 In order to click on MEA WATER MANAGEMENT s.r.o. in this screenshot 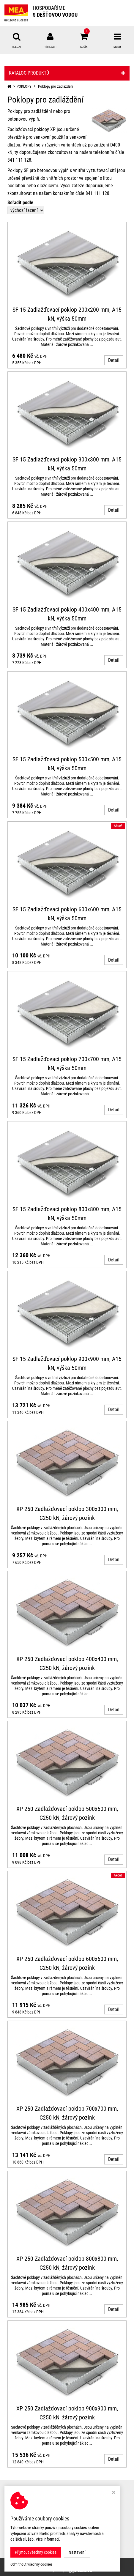, I will do `click(82, 2562)`.